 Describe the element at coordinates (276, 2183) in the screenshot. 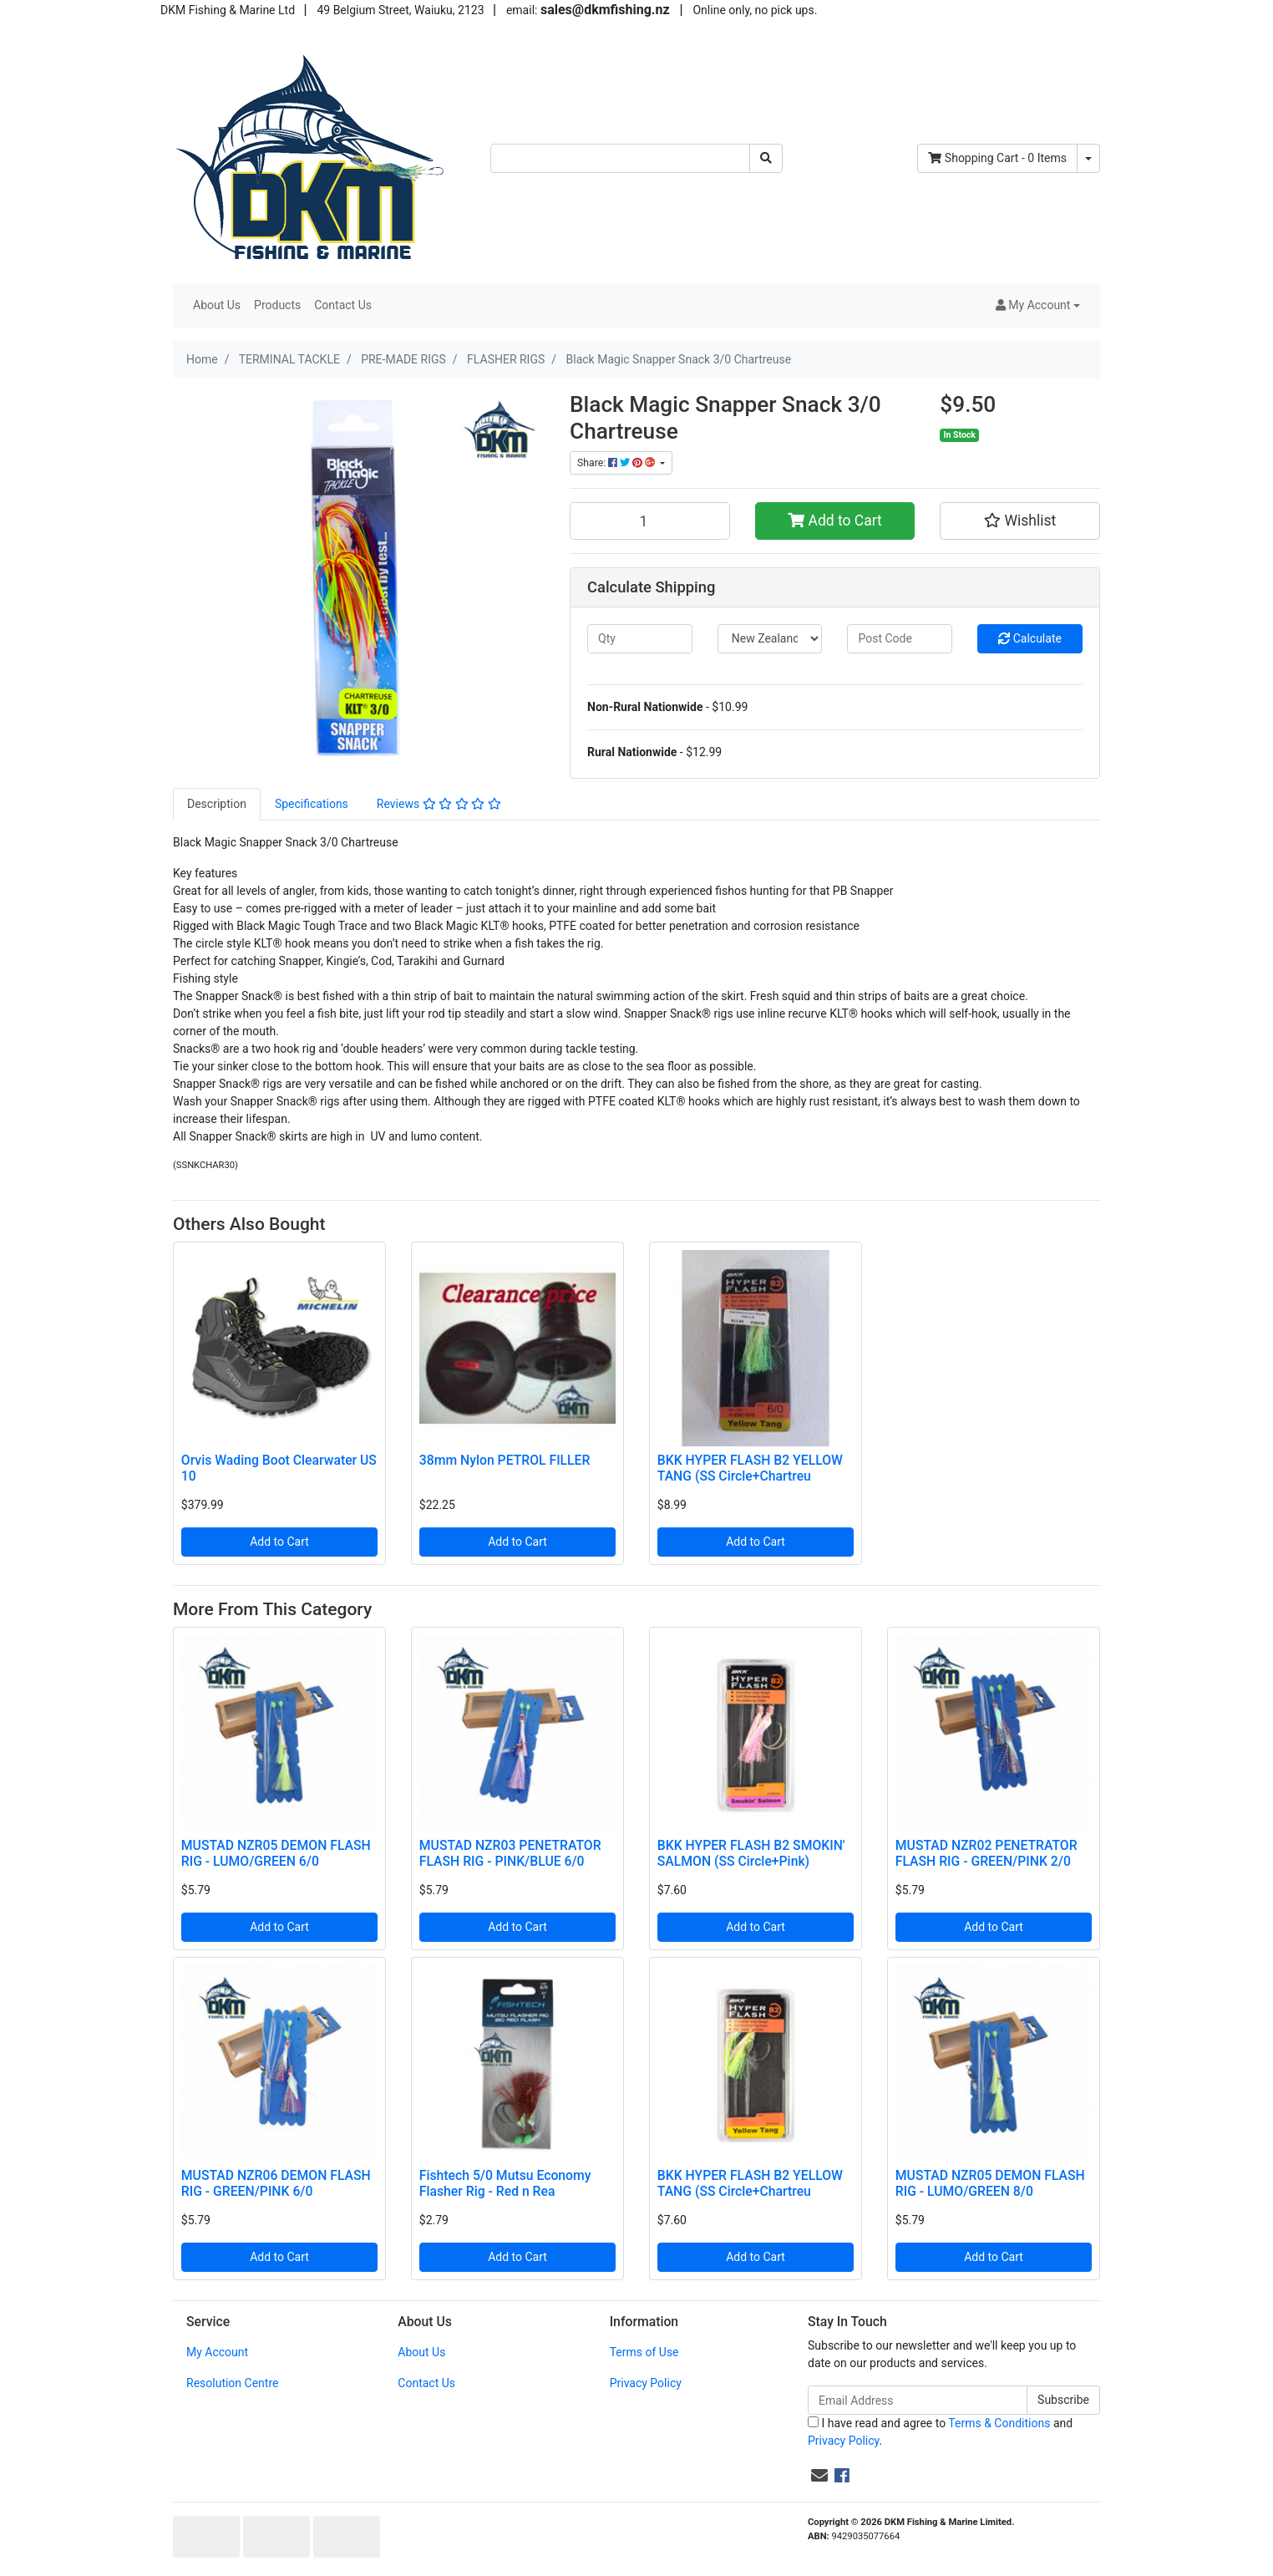

I see `MUSTAD NZR06 DEMON FLASH RIG - GREEN/PINK 6/0` at that location.